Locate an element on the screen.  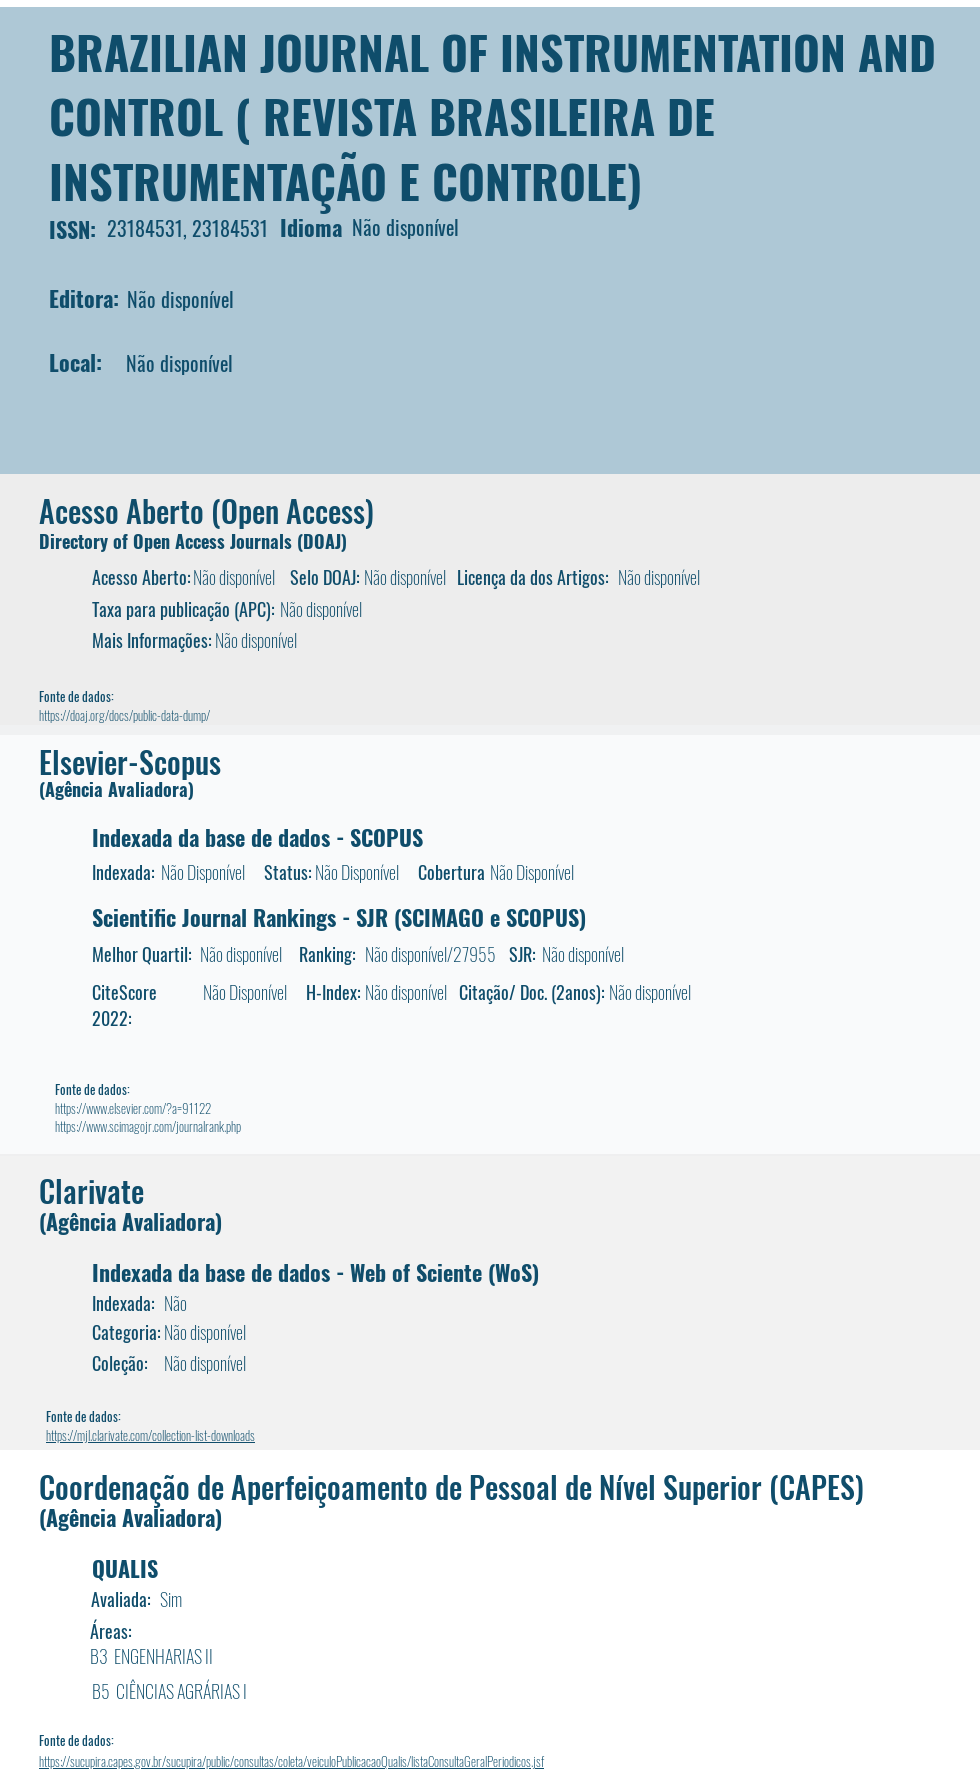
QUALIS is located at coordinates (125, 1568).